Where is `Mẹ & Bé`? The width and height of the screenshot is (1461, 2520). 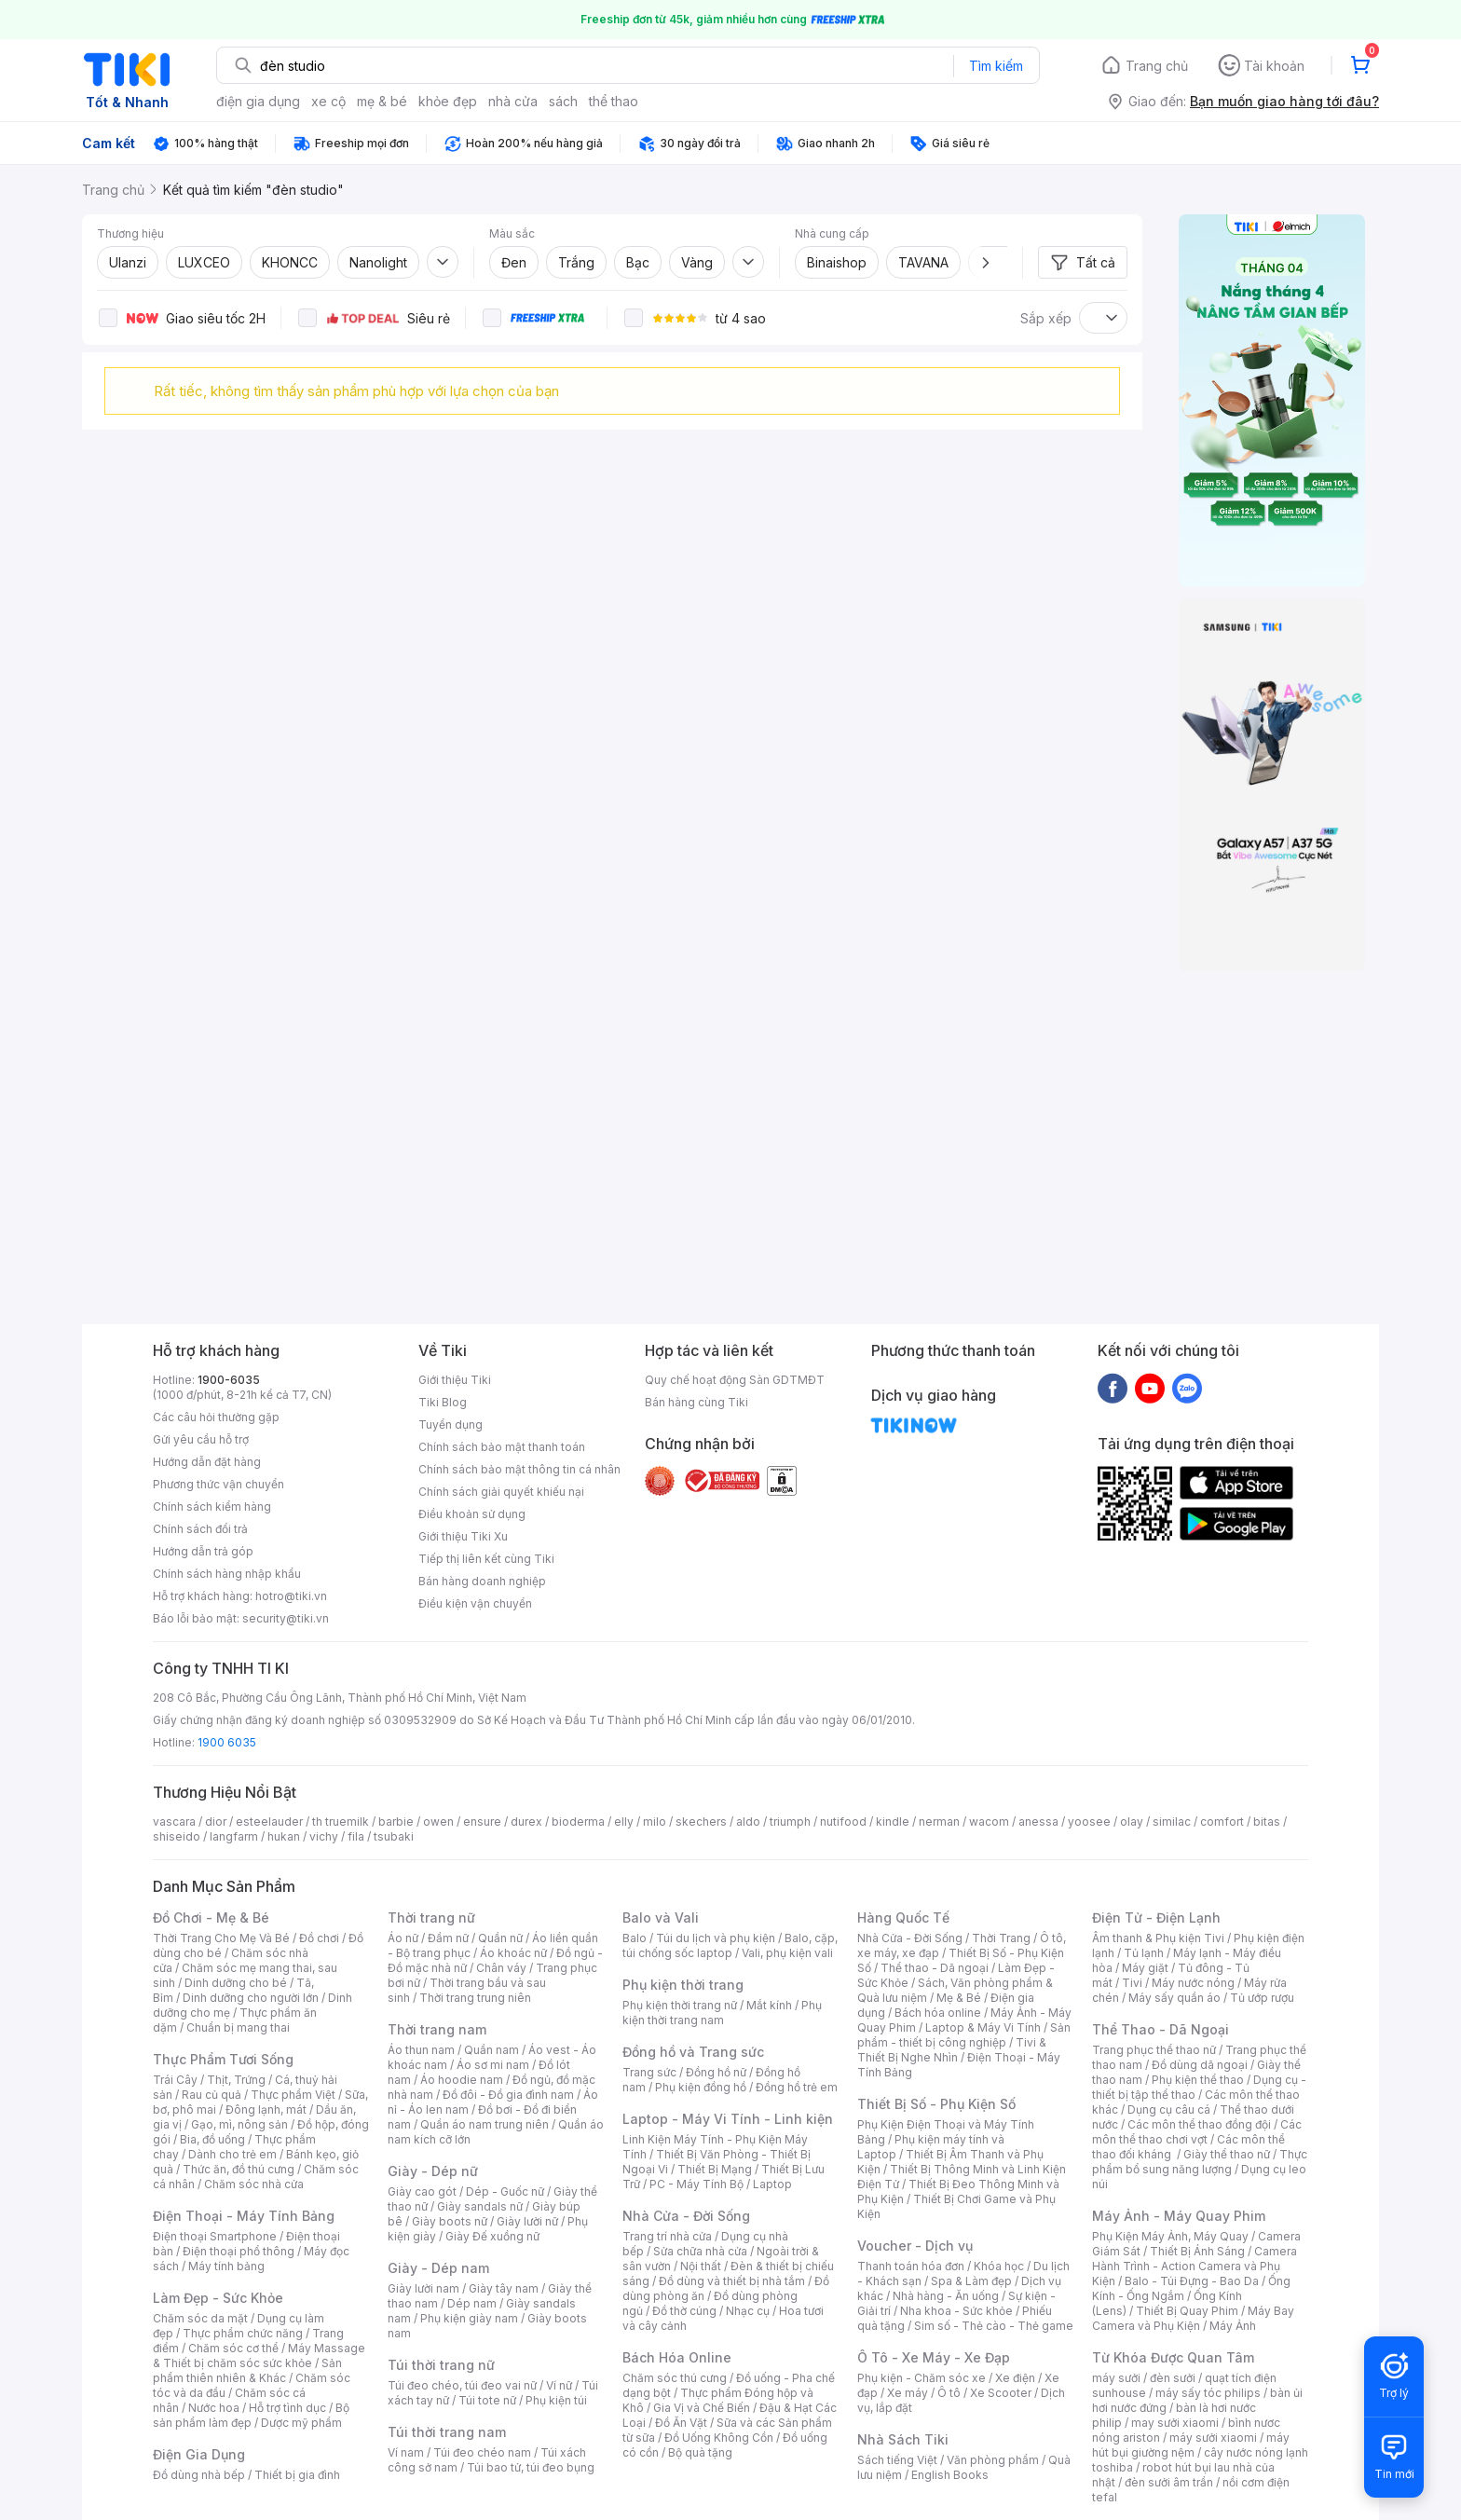
Mẹ & Bé is located at coordinates (958, 1998).